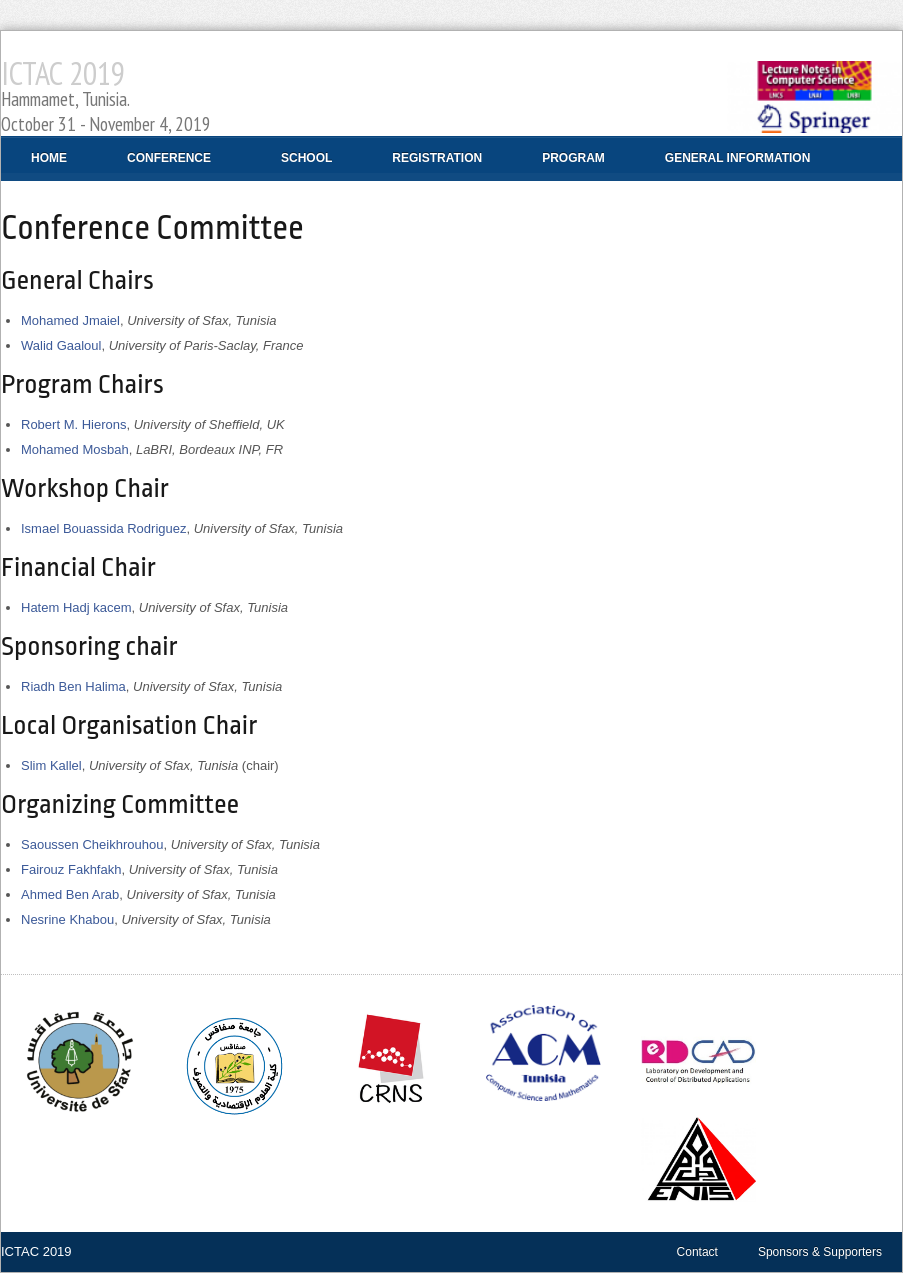 The height and width of the screenshot is (1273, 903). Describe the element at coordinates (92, 844) in the screenshot. I see `Saoussen Cheikhrouhou` at that location.